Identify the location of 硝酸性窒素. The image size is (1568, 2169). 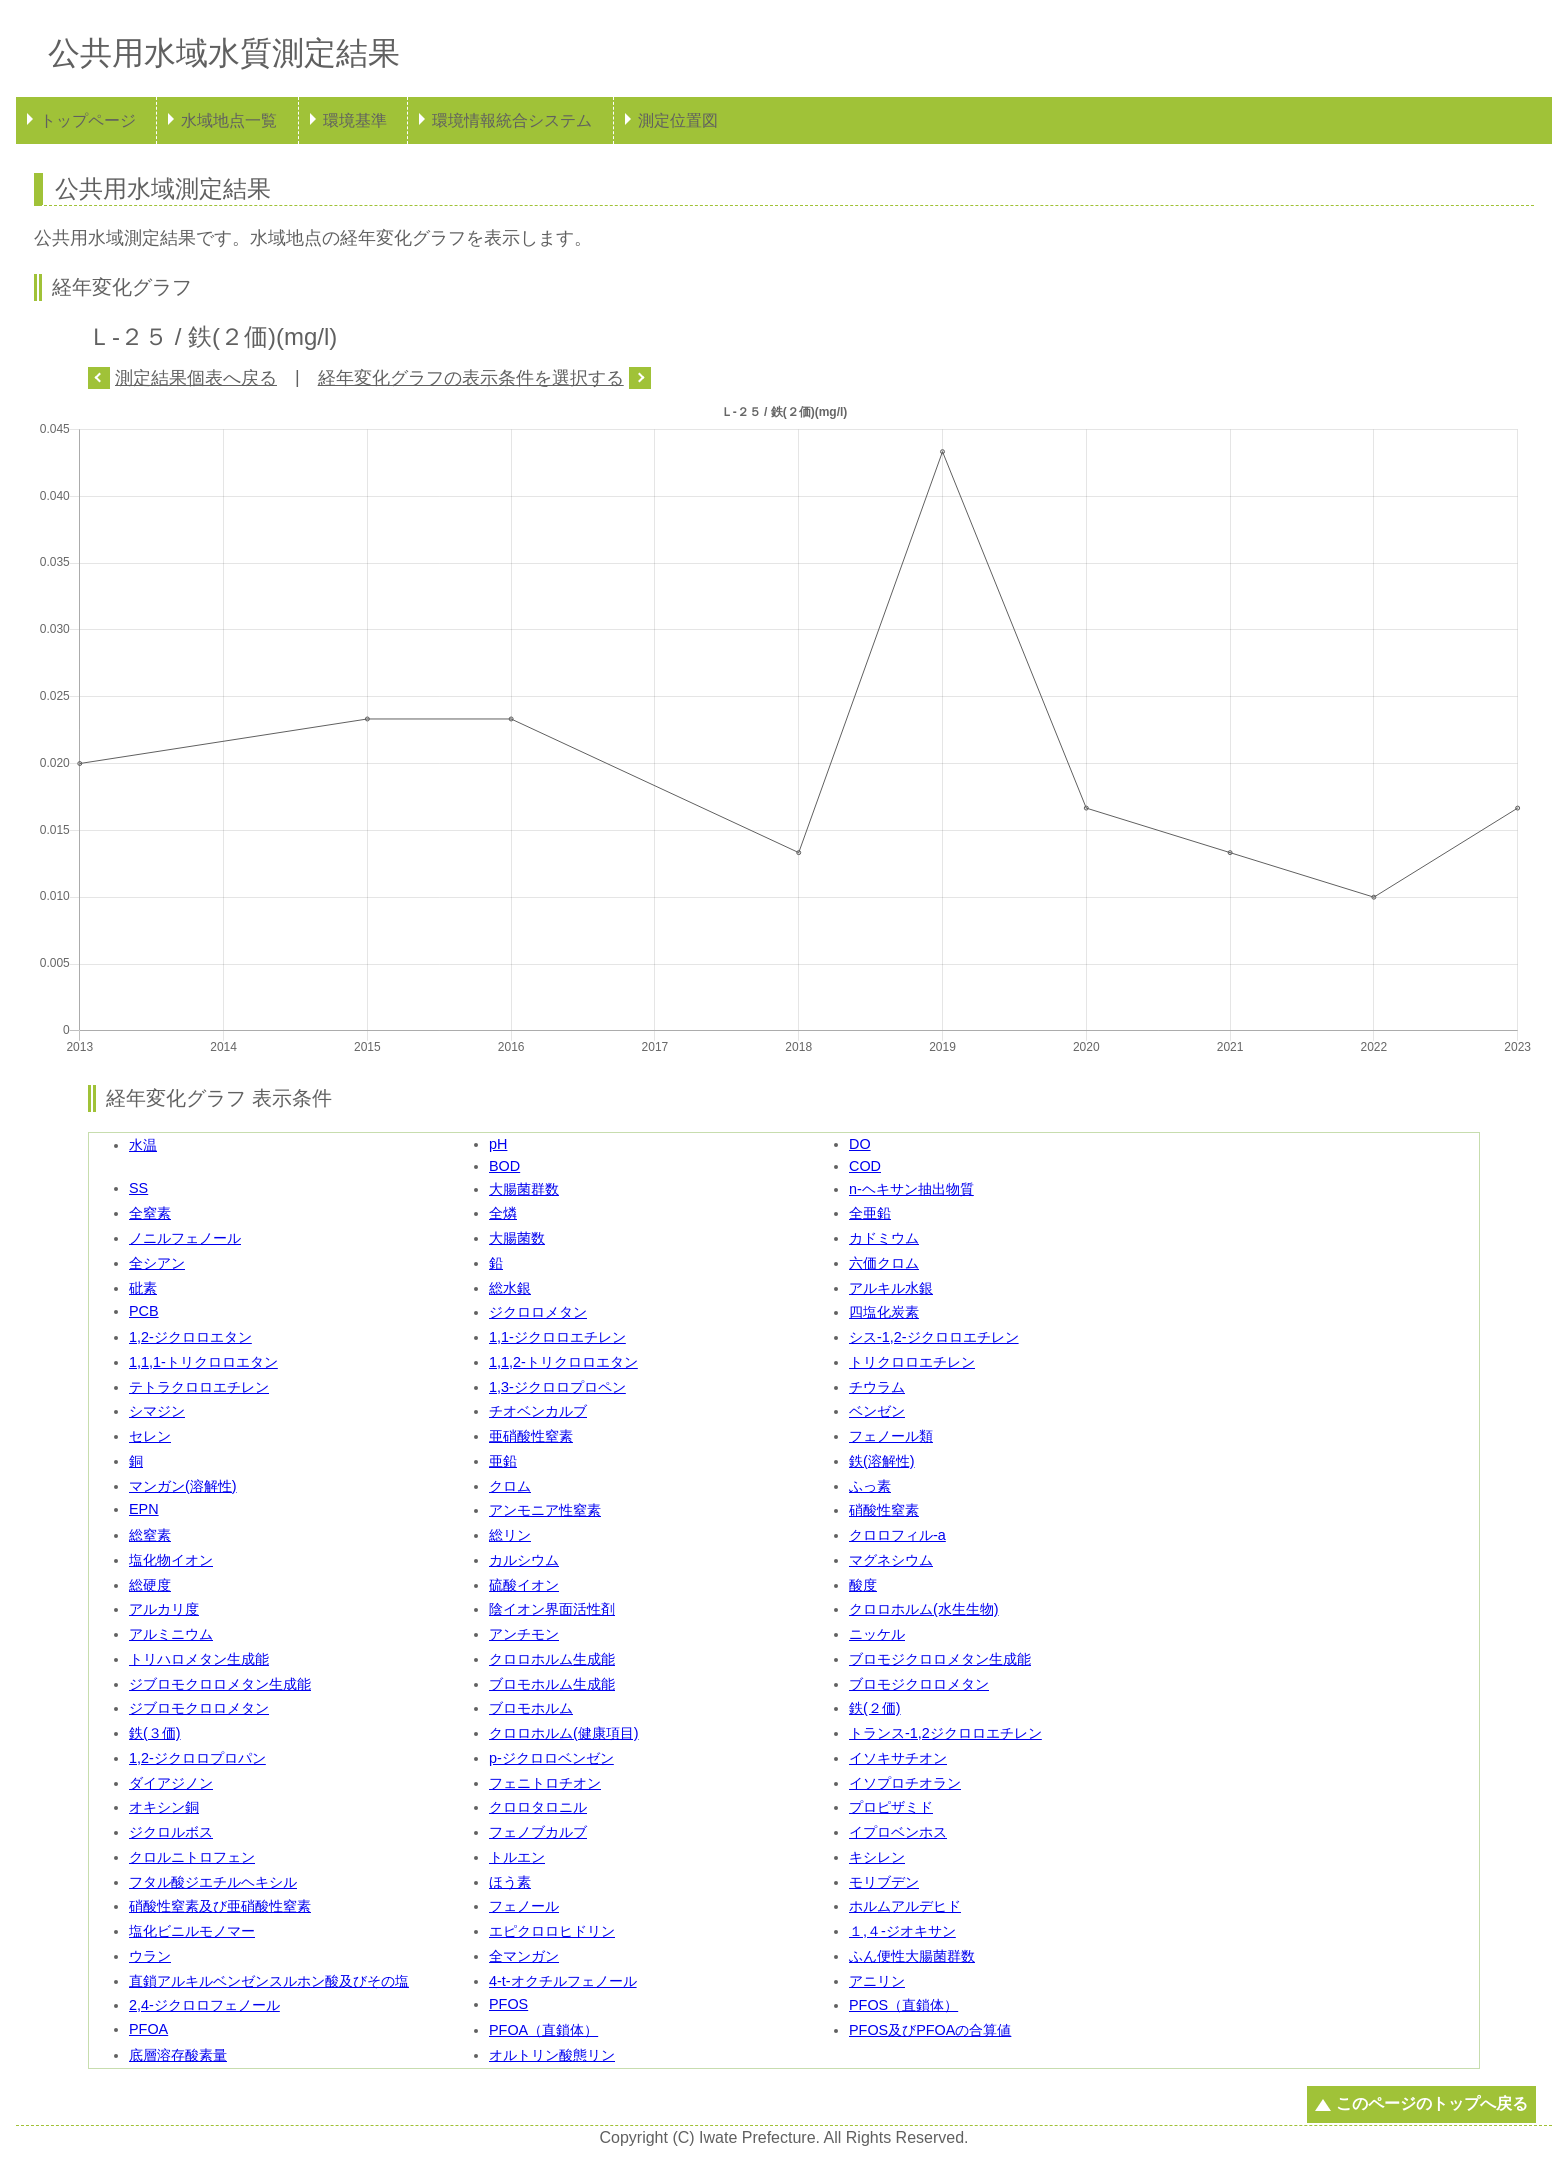
(884, 1510).